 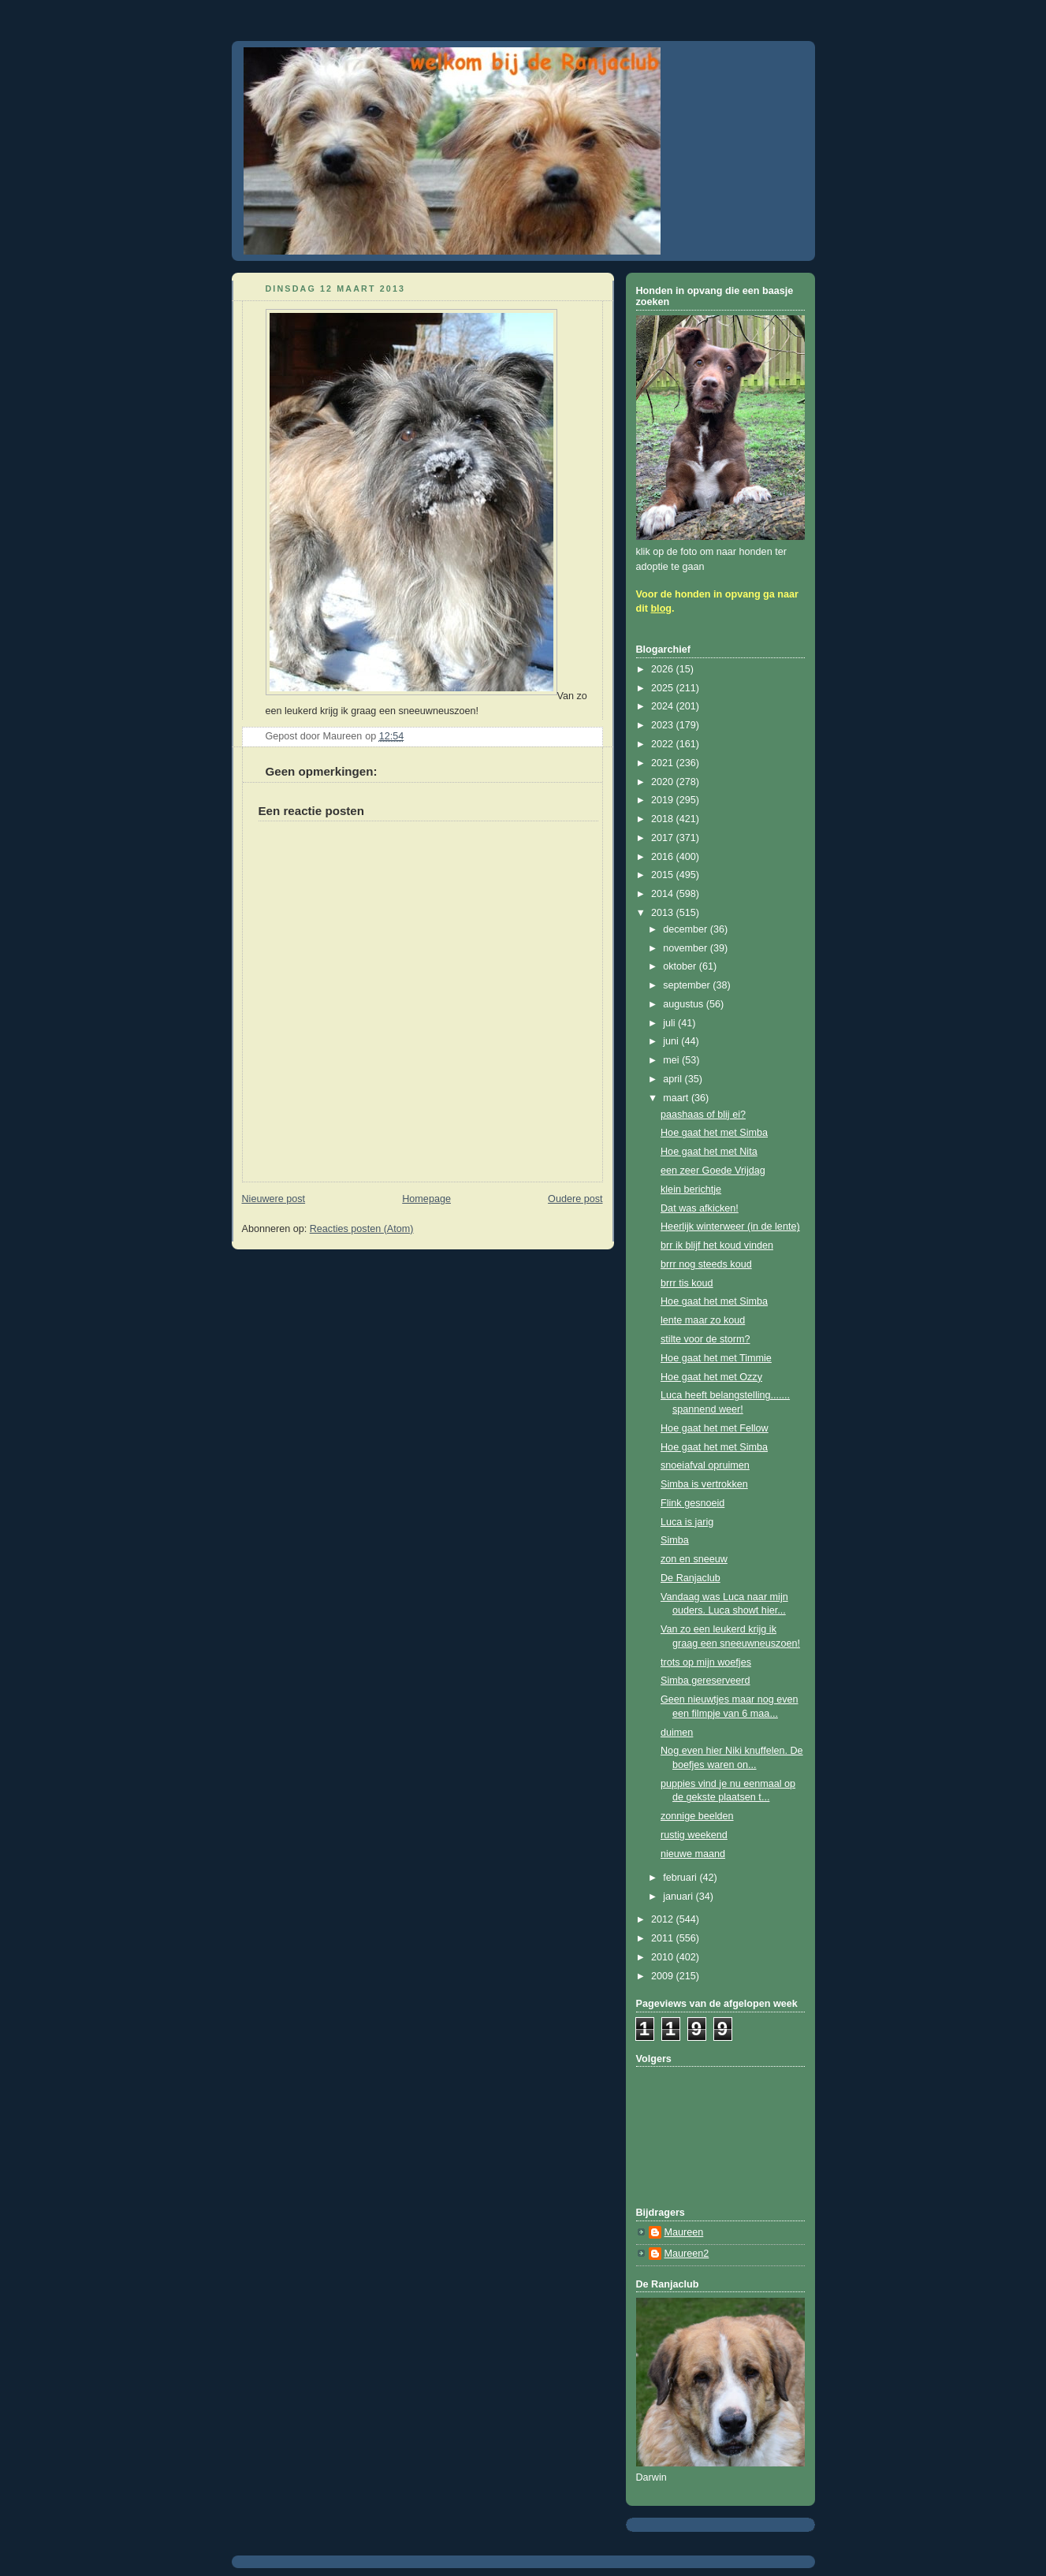 I want to click on De Ranjaclub, so click(x=690, y=1578).